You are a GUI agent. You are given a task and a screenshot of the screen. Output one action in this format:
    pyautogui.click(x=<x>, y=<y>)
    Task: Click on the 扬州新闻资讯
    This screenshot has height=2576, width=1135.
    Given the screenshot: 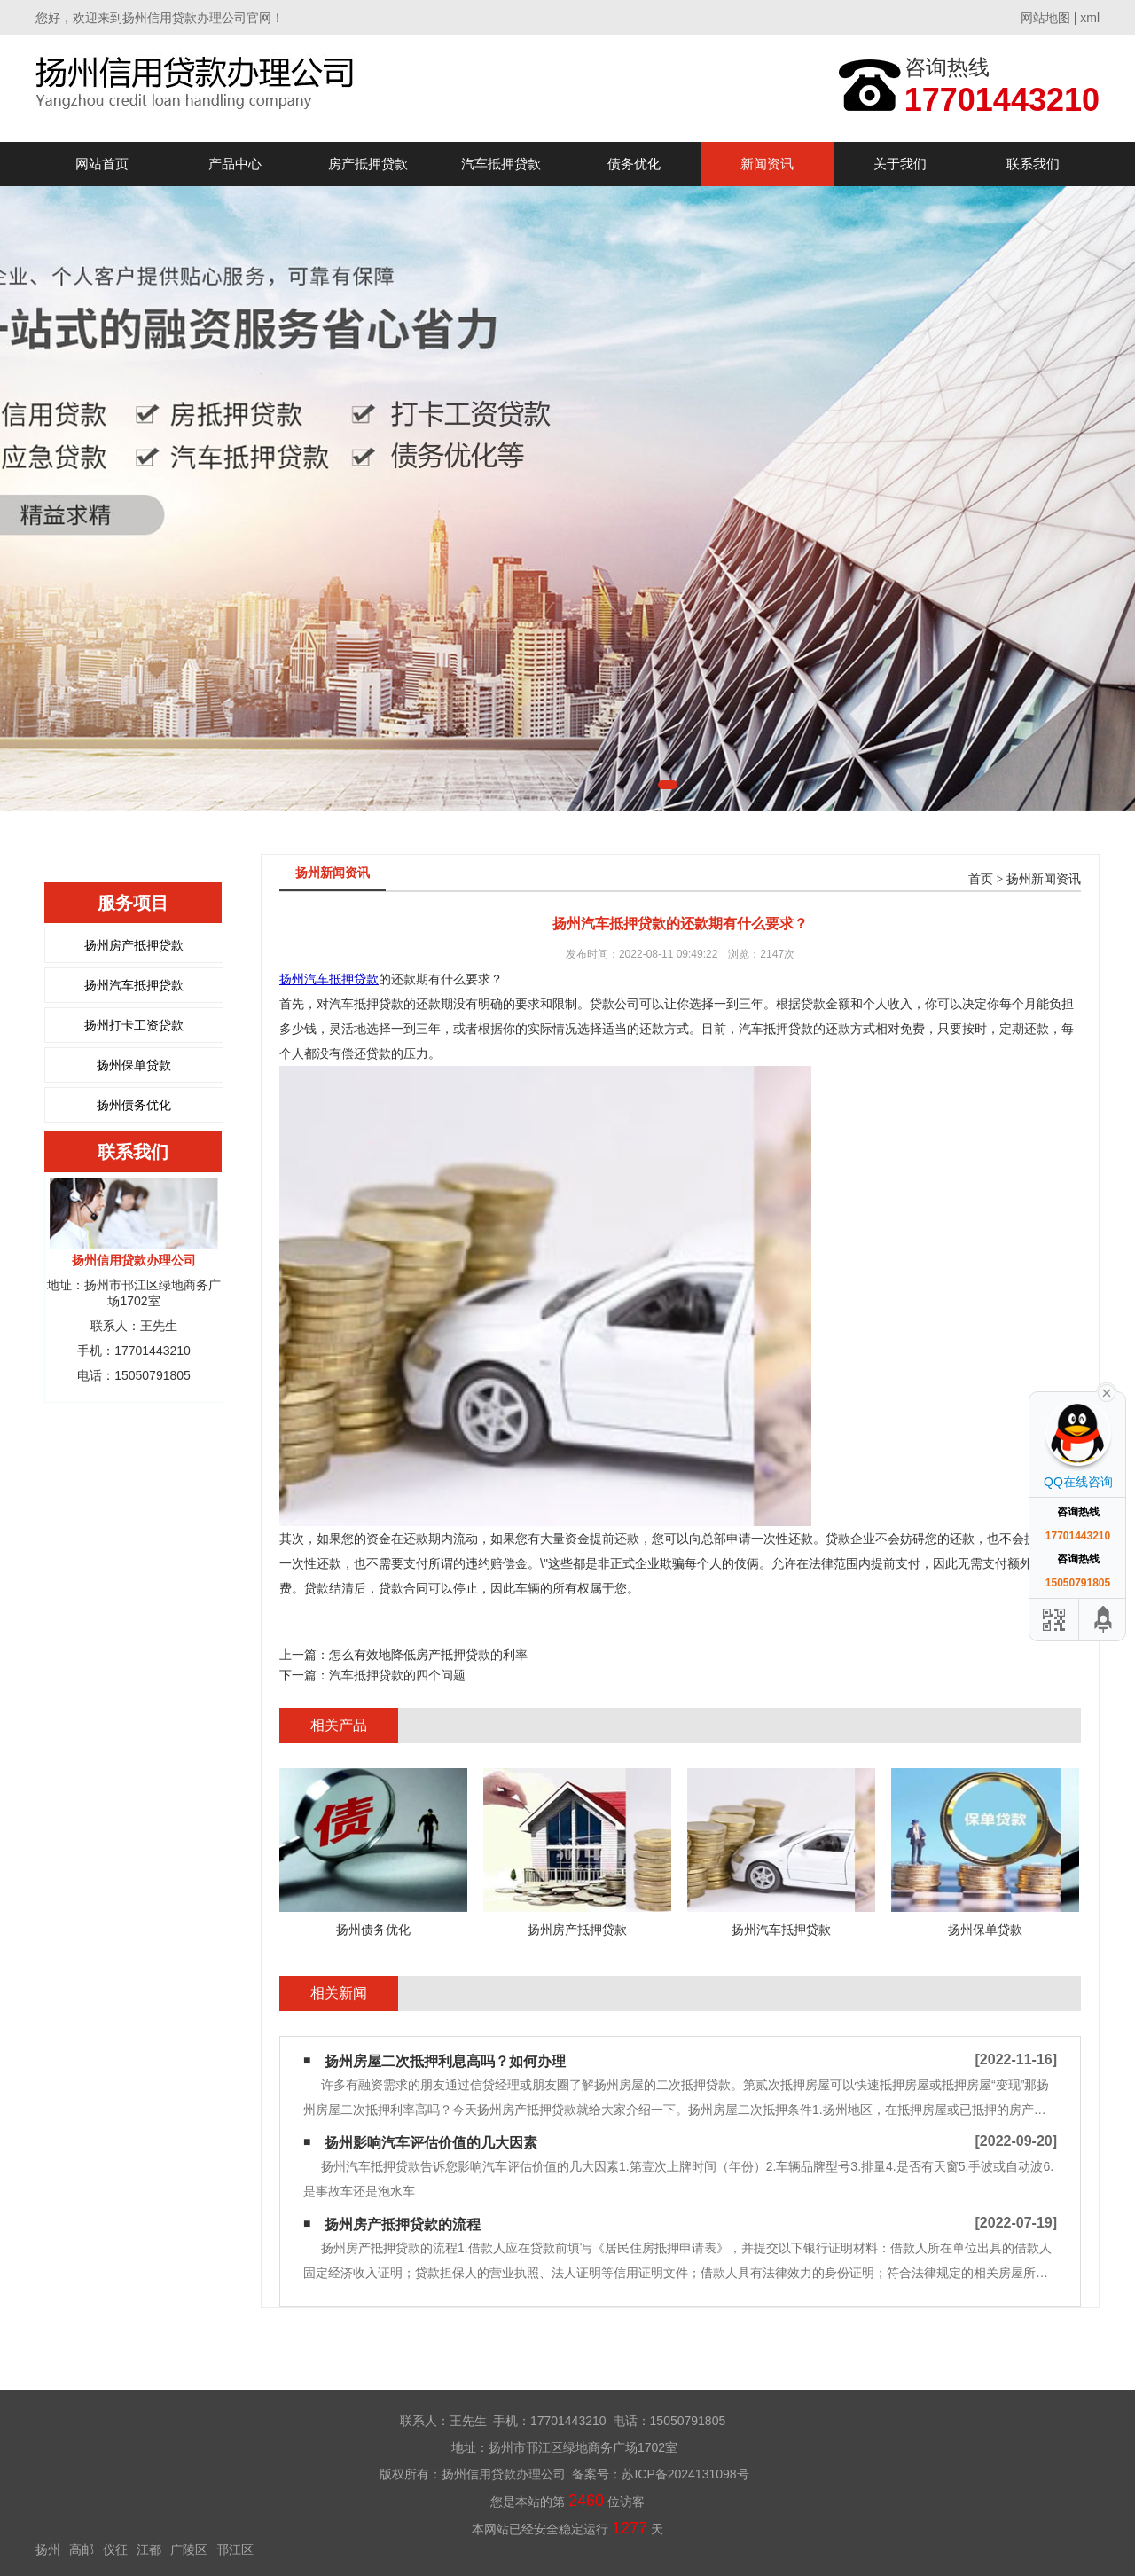 What is the action you would take?
    pyautogui.click(x=1043, y=879)
    